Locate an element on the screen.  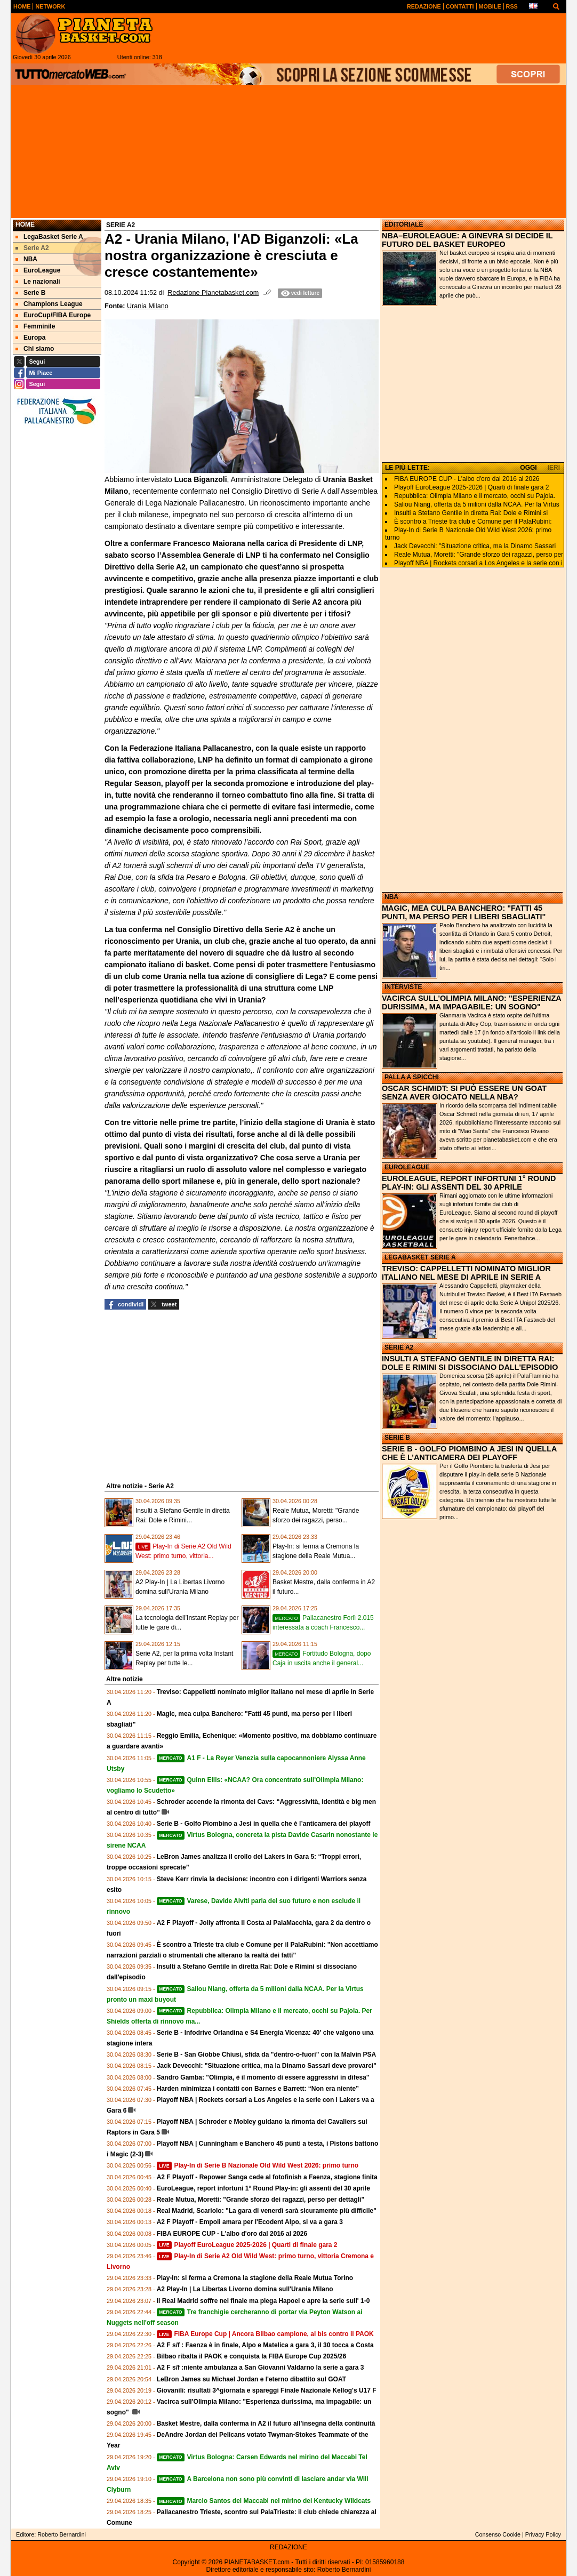
PALLA A SPICCHI is located at coordinates (411, 1077).